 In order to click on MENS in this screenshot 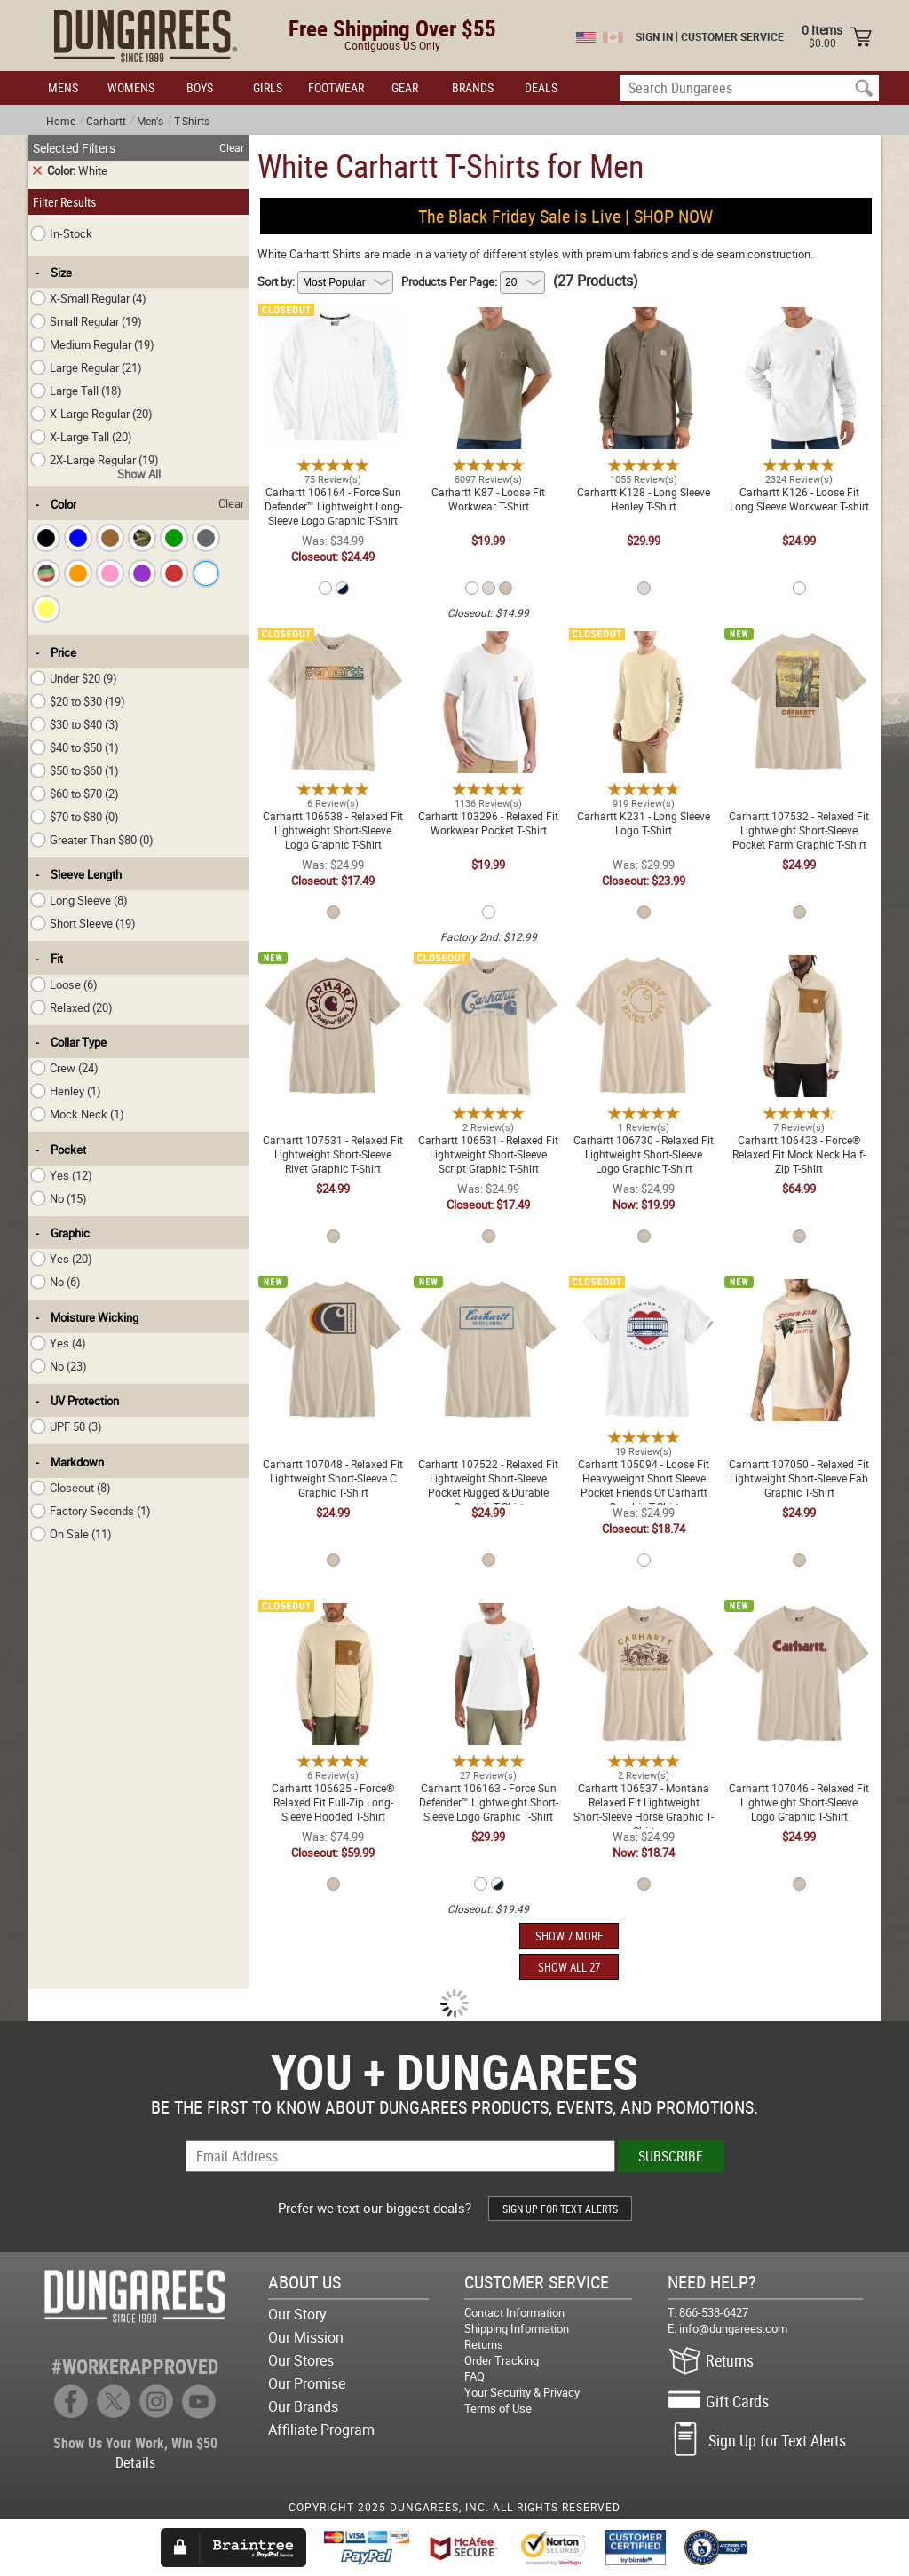, I will do `click(63, 87)`.